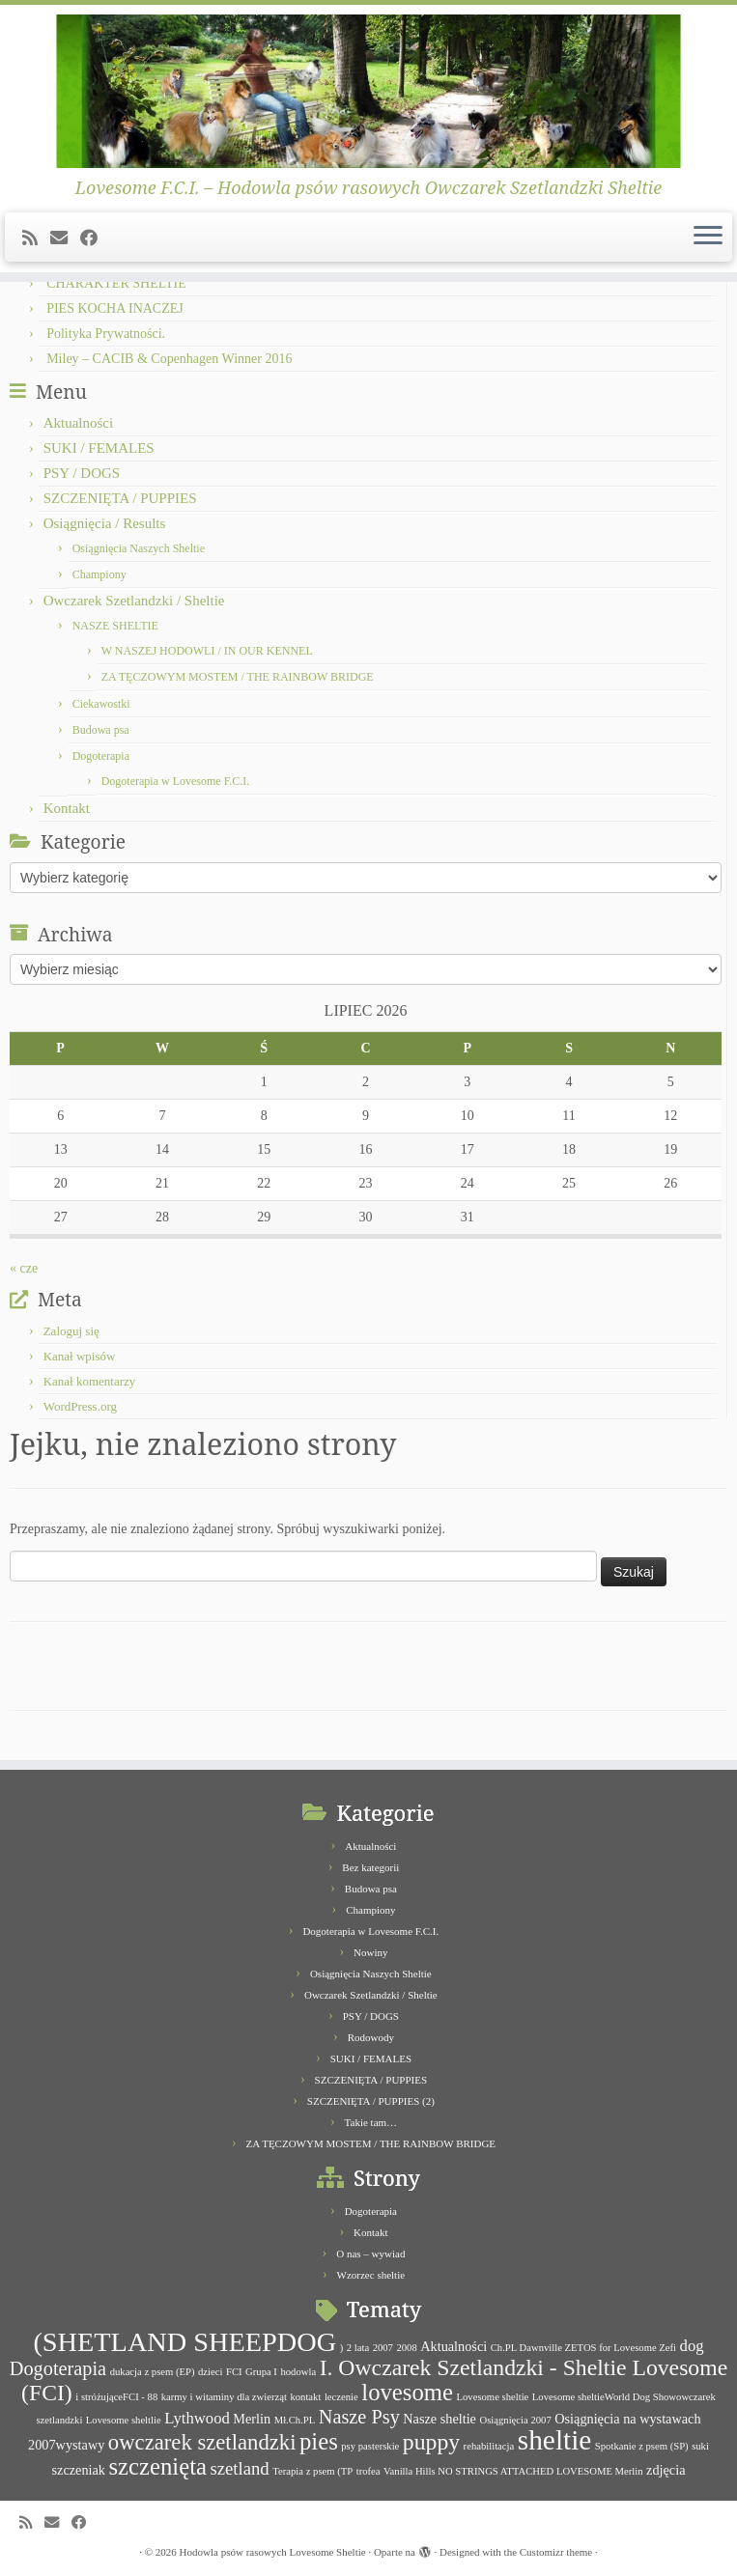 Image resolution: width=737 pixels, height=2576 pixels. What do you see at coordinates (234, 2371) in the screenshot?
I see `FCI [FCI (1 element)]` at bounding box center [234, 2371].